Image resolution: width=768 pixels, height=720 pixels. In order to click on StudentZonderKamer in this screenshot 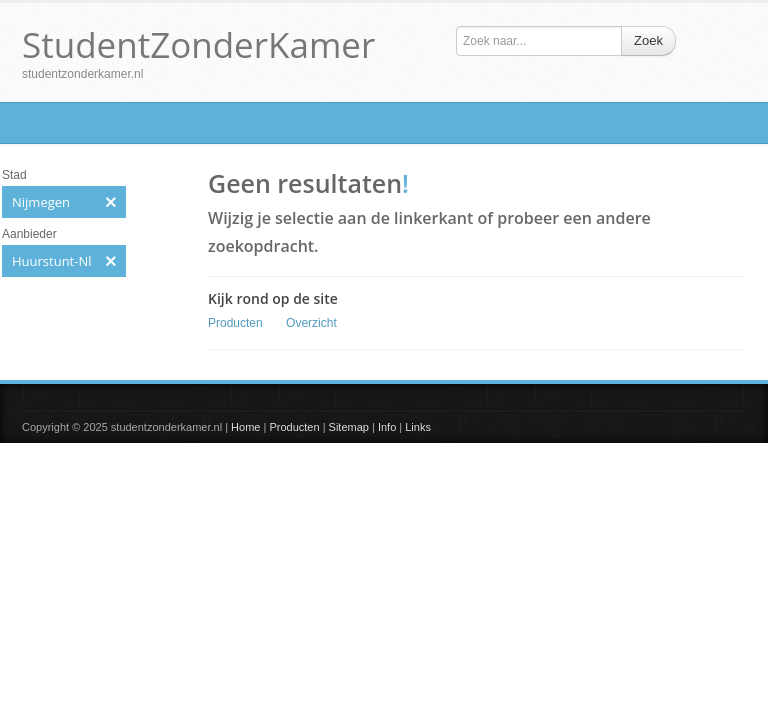, I will do `click(198, 44)`.